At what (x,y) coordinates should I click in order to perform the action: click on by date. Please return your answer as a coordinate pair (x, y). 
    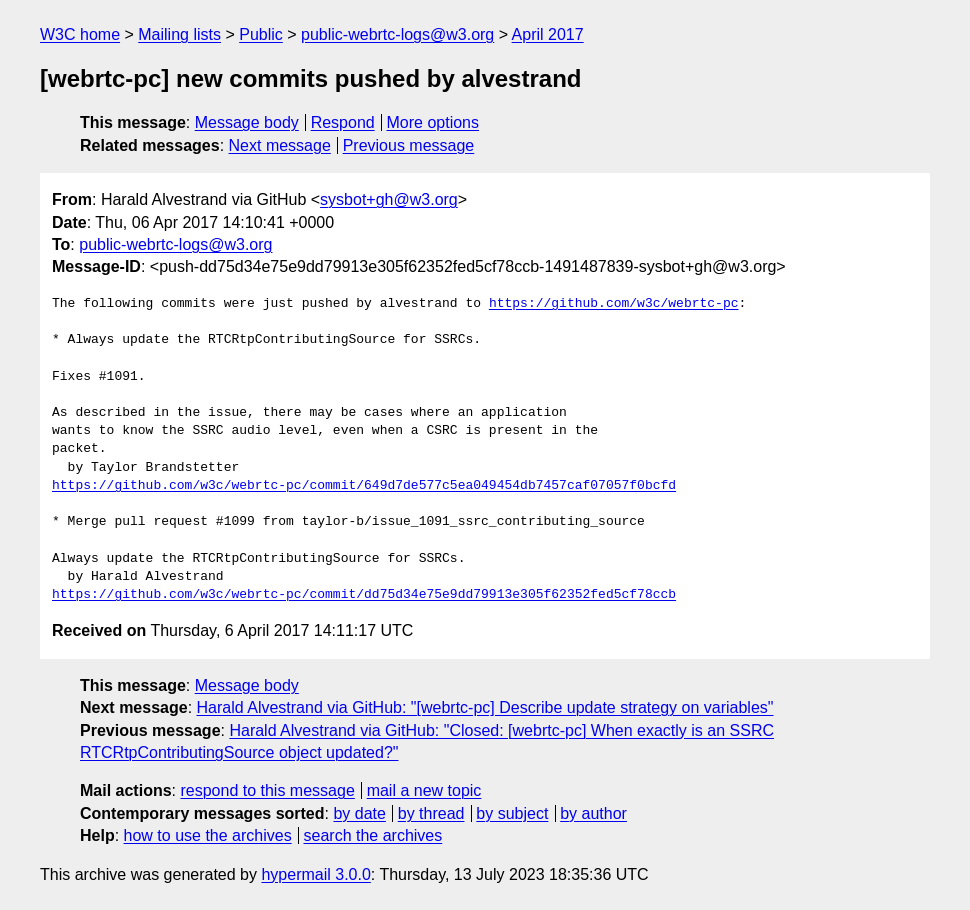
    Looking at the image, I should click on (359, 813).